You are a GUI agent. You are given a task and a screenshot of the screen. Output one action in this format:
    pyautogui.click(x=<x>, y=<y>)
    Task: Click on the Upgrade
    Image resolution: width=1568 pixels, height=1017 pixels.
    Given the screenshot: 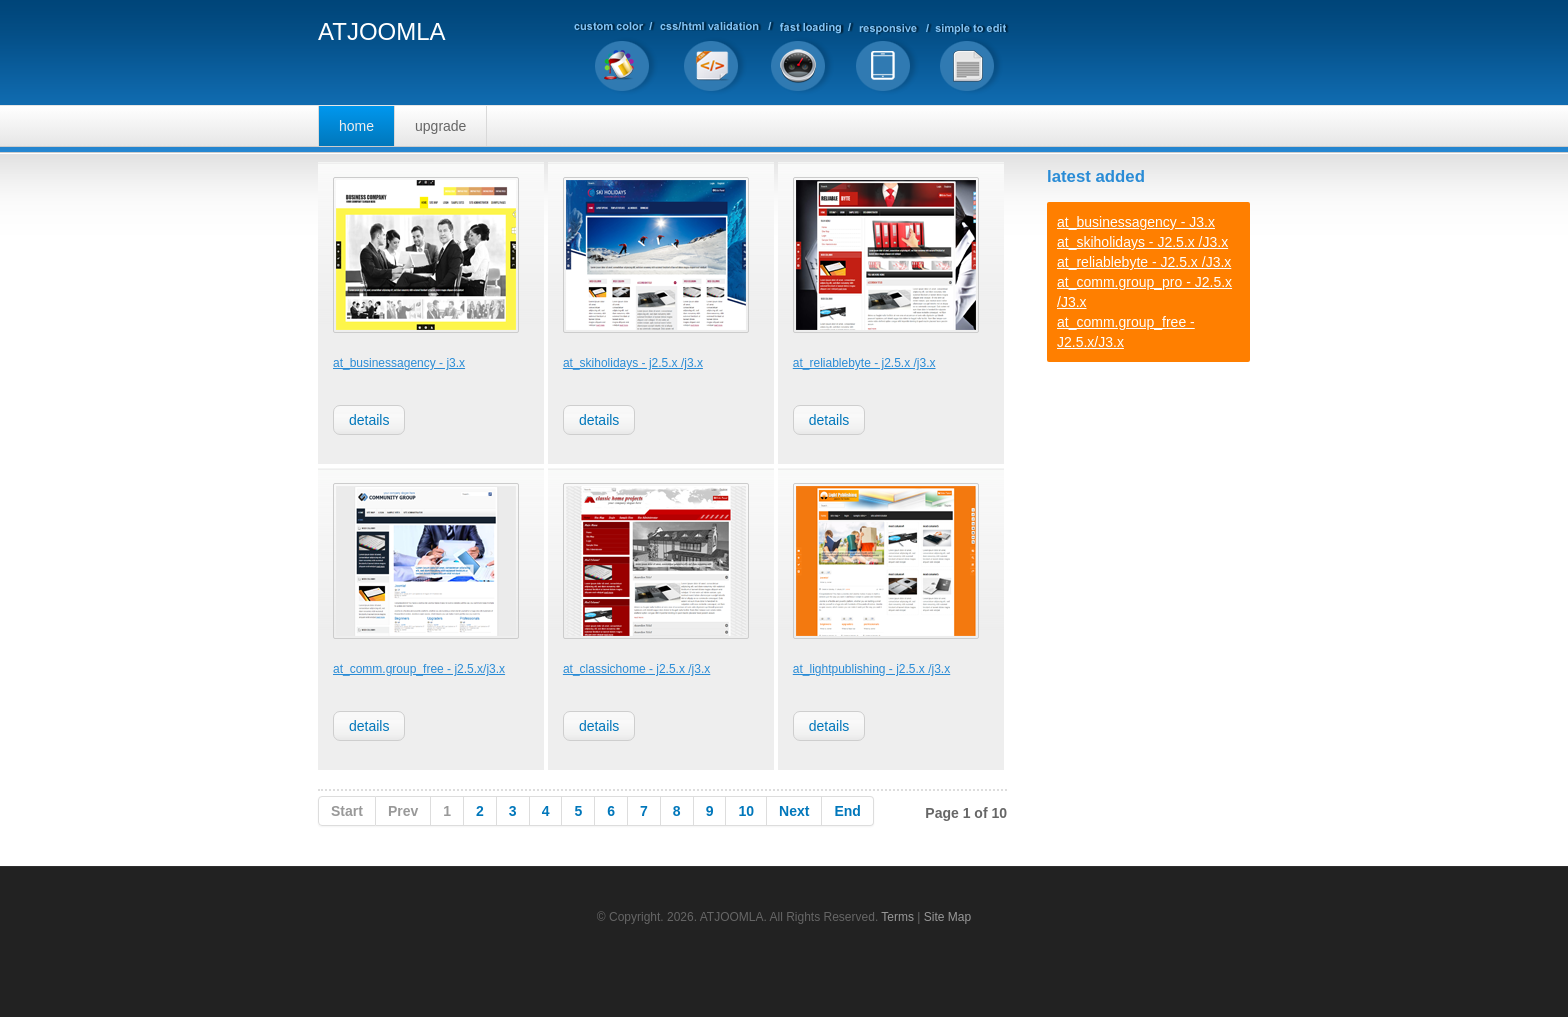 What is the action you would take?
    pyautogui.click(x=440, y=126)
    